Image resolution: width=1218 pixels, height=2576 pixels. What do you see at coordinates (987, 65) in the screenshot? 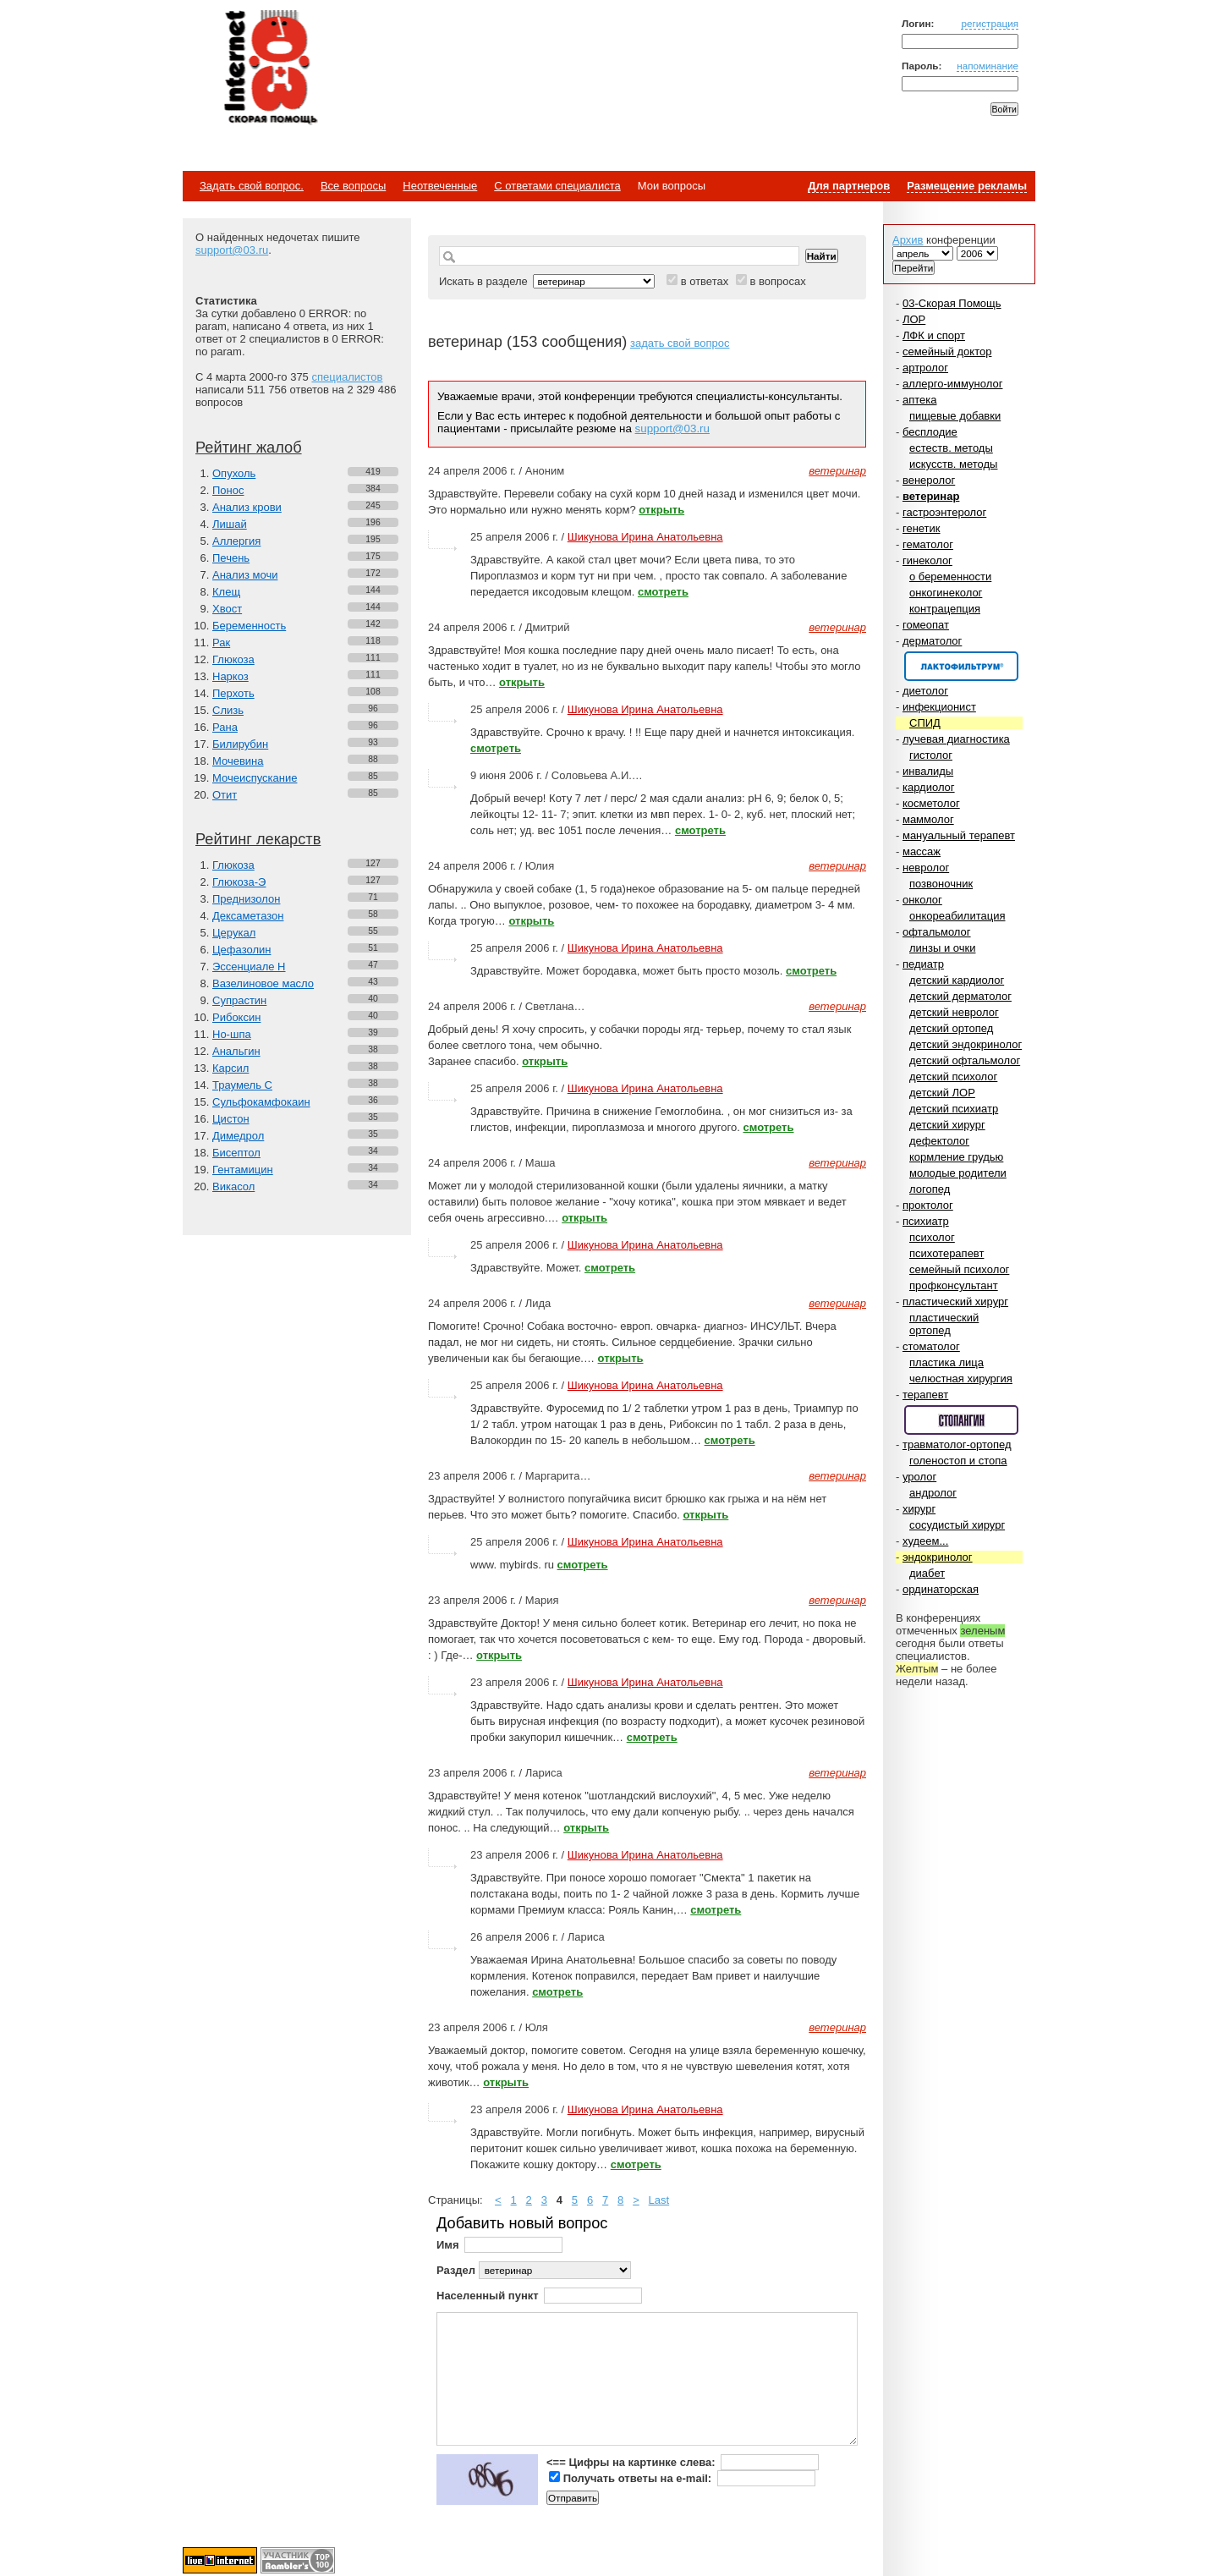
I see `напоминание` at bounding box center [987, 65].